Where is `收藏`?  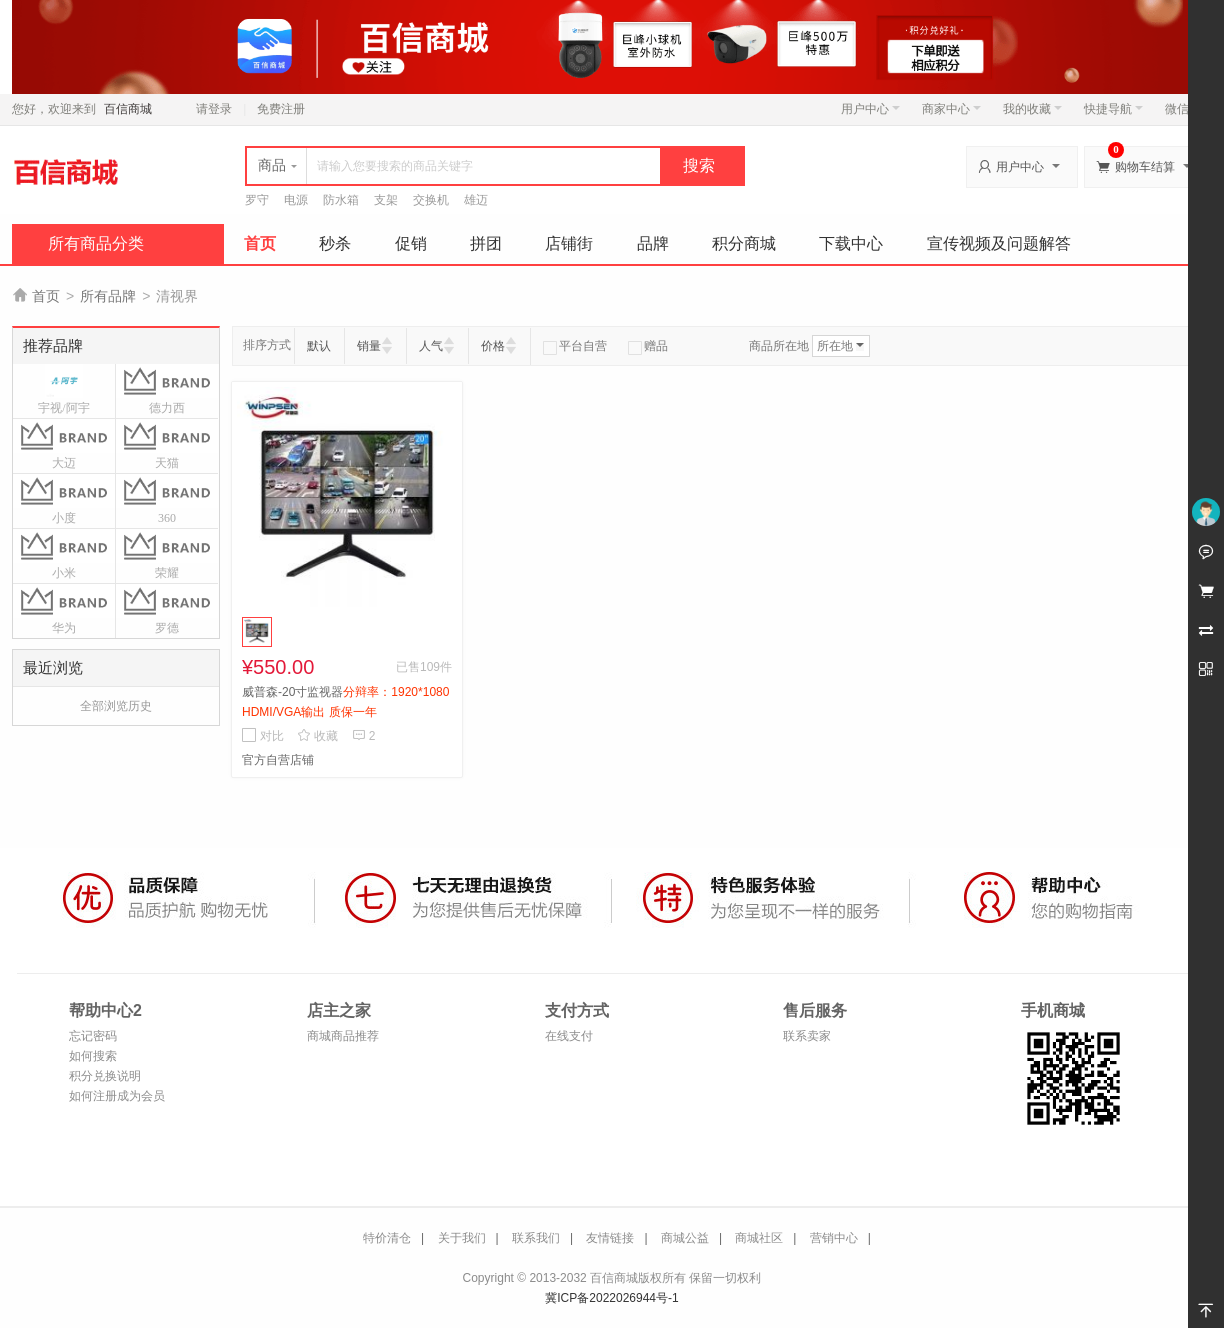
收藏 is located at coordinates (317, 736).